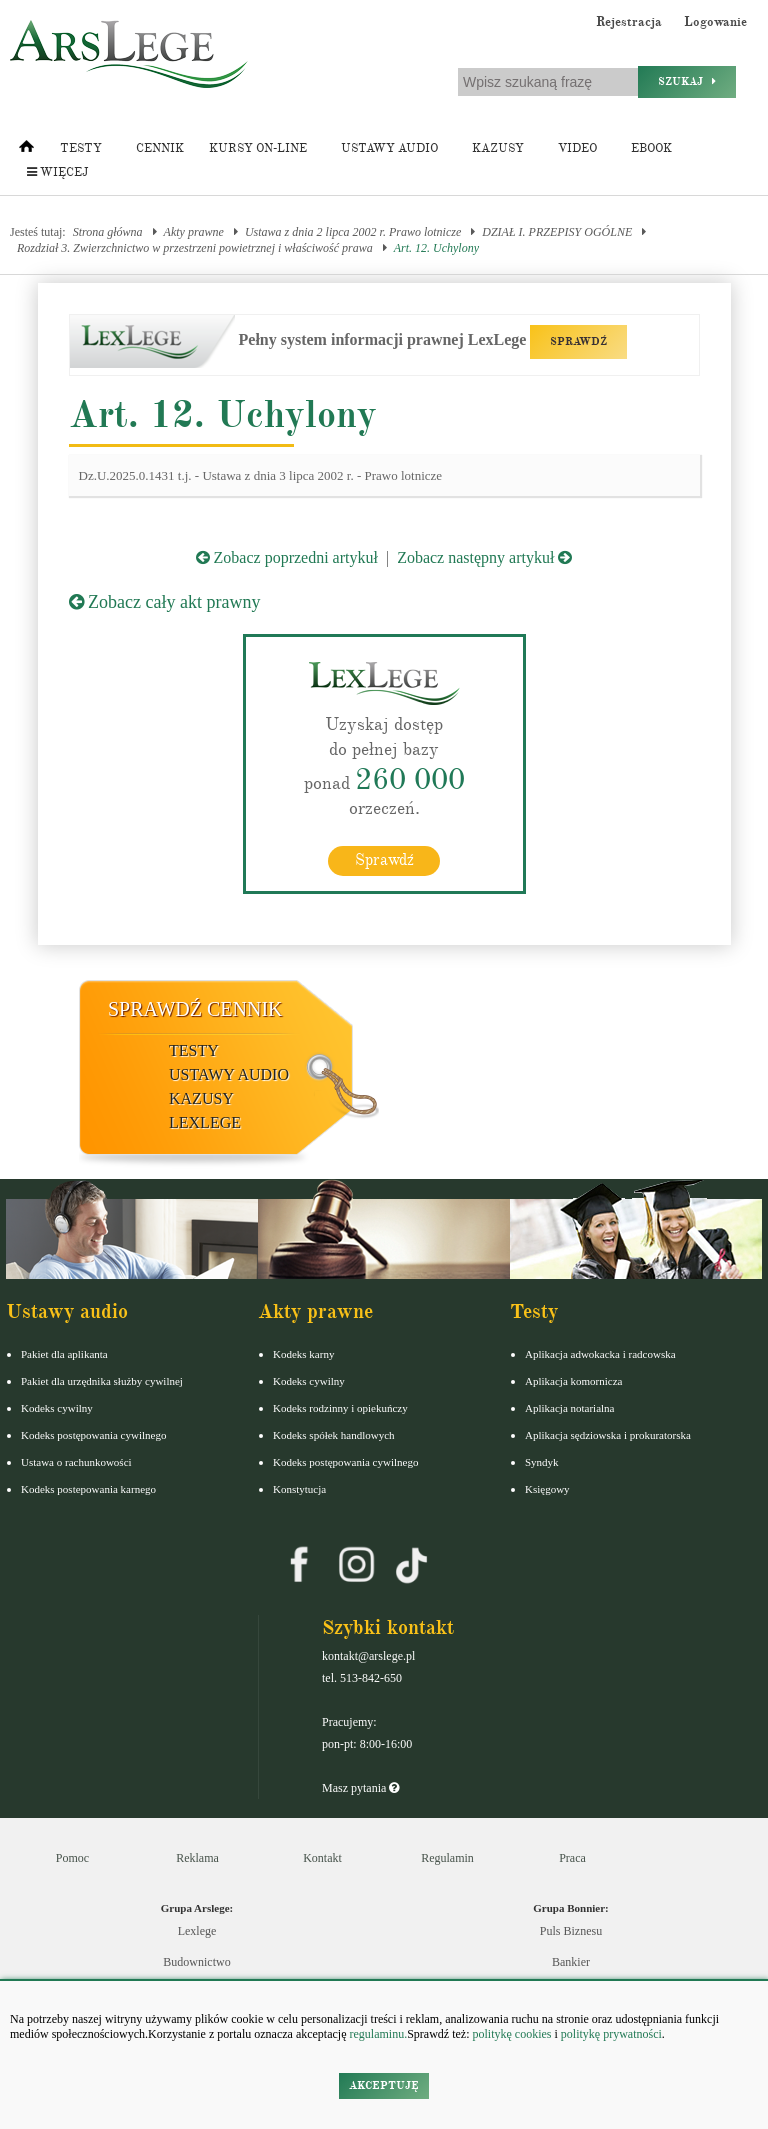 The height and width of the screenshot is (2129, 768). What do you see at coordinates (571, 1931) in the screenshot?
I see `Puls Biznesu` at bounding box center [571, 1931].